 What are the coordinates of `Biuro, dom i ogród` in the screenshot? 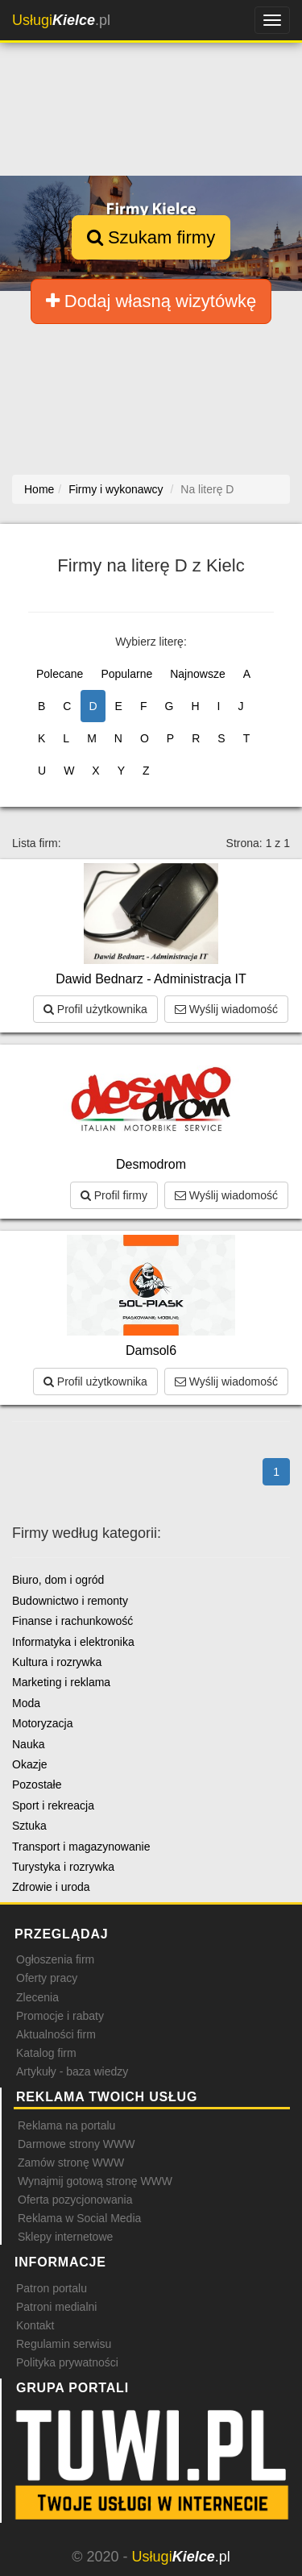 It's located at (58, 1579).